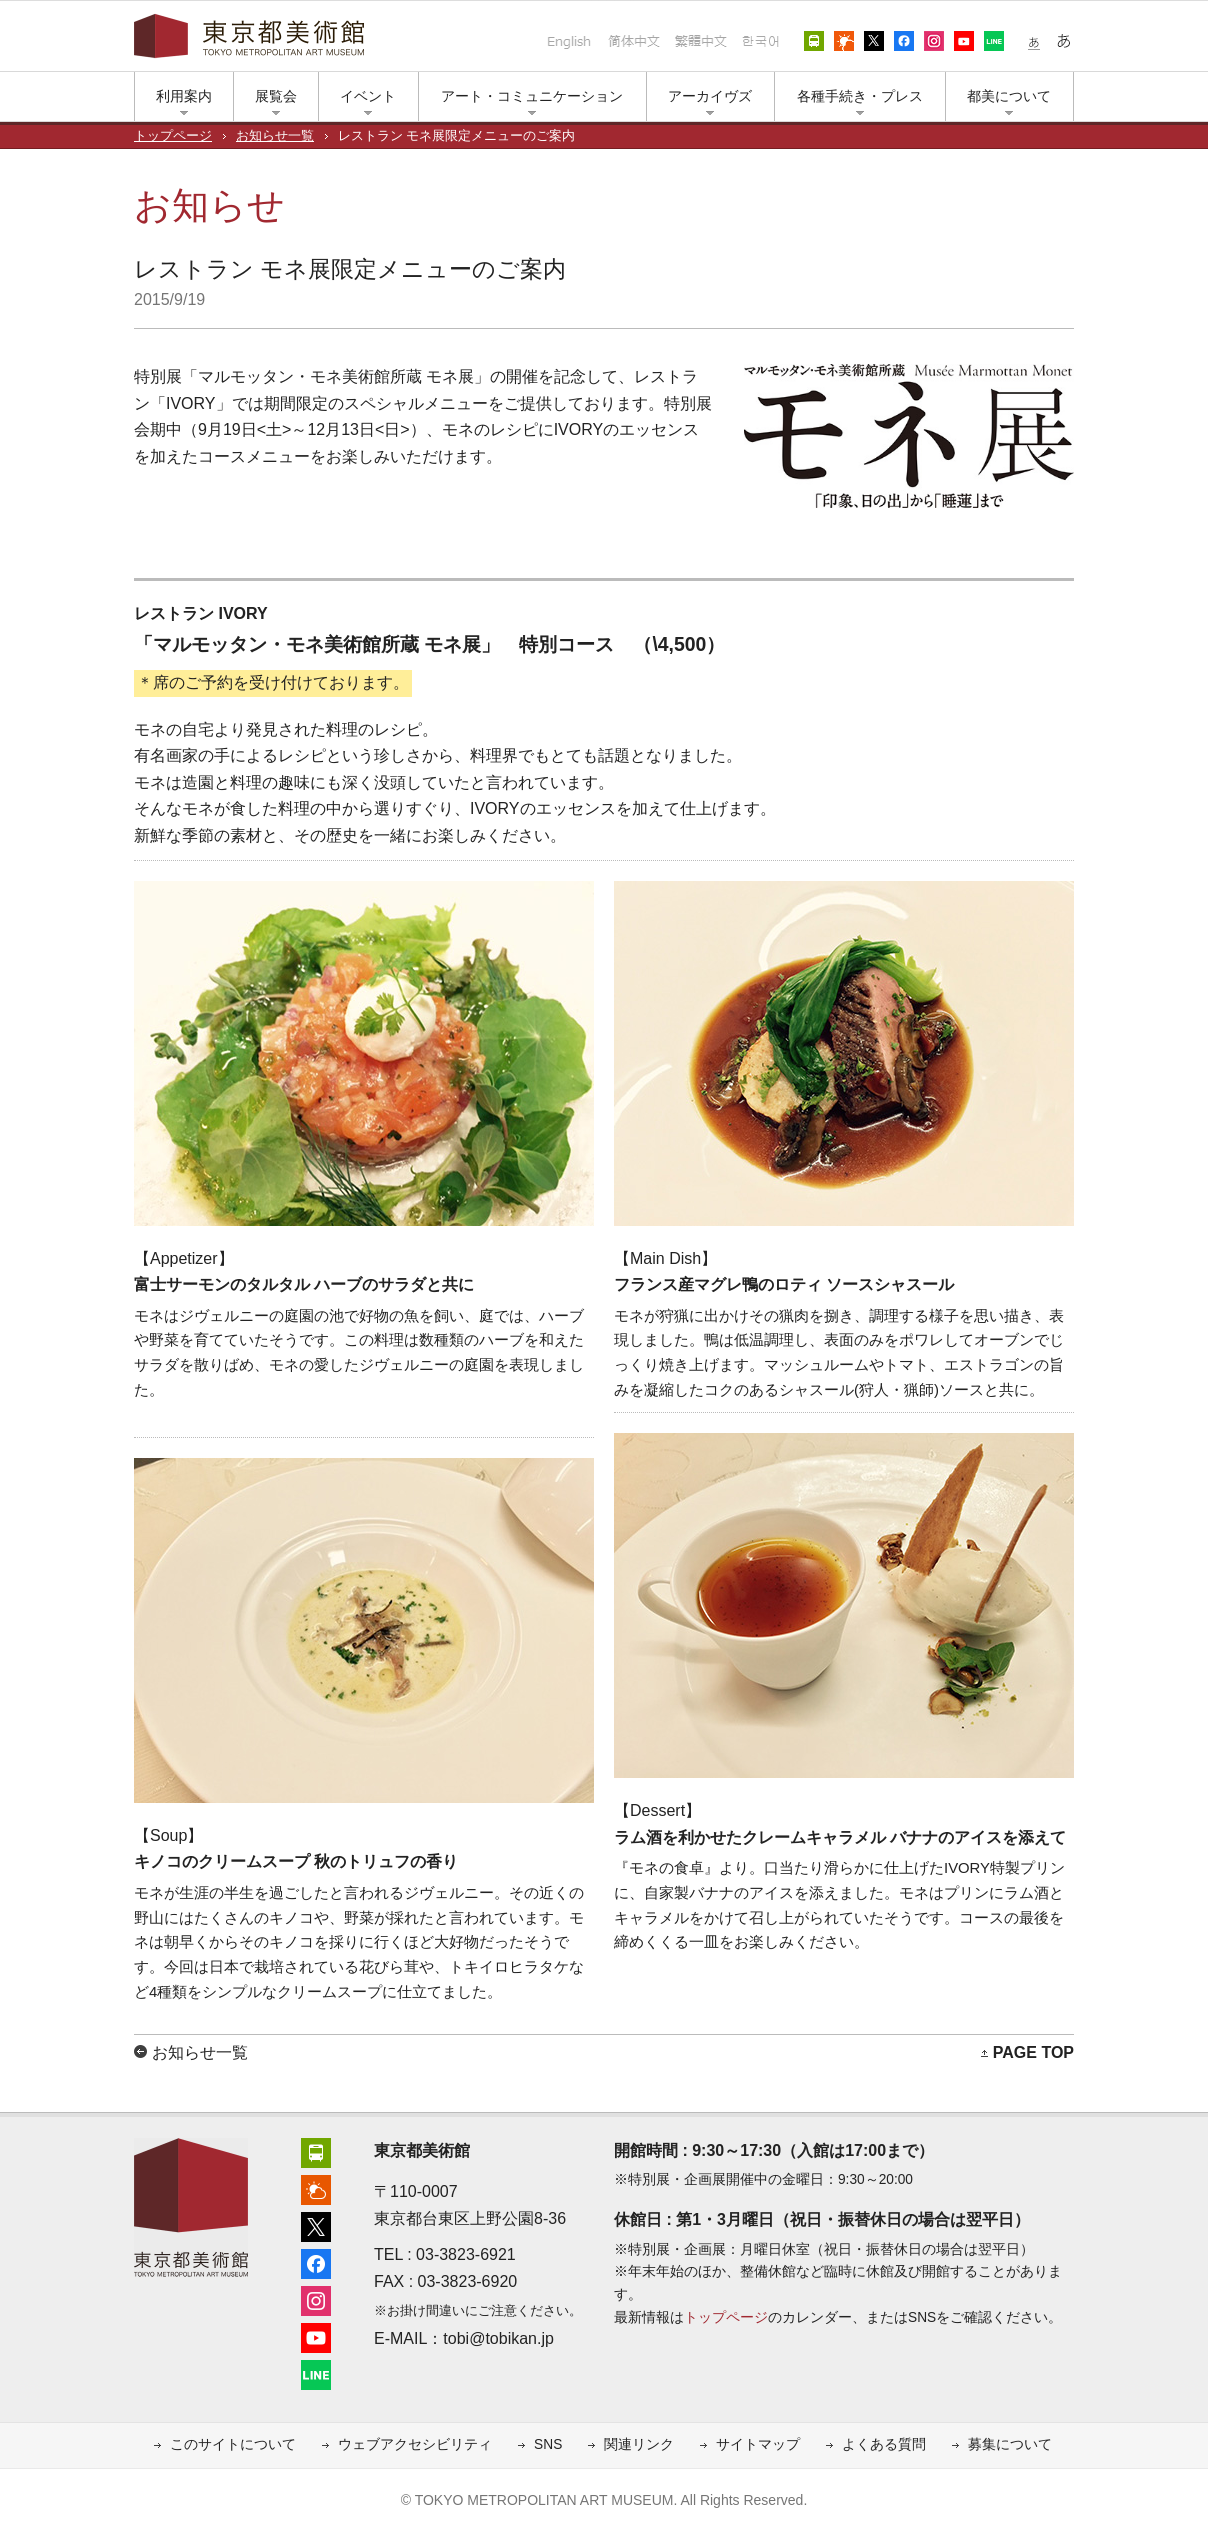  Describe the element at coordinates (415, 2444) in the screenshot. I see `ウェブアクセシビリティ` at that location.